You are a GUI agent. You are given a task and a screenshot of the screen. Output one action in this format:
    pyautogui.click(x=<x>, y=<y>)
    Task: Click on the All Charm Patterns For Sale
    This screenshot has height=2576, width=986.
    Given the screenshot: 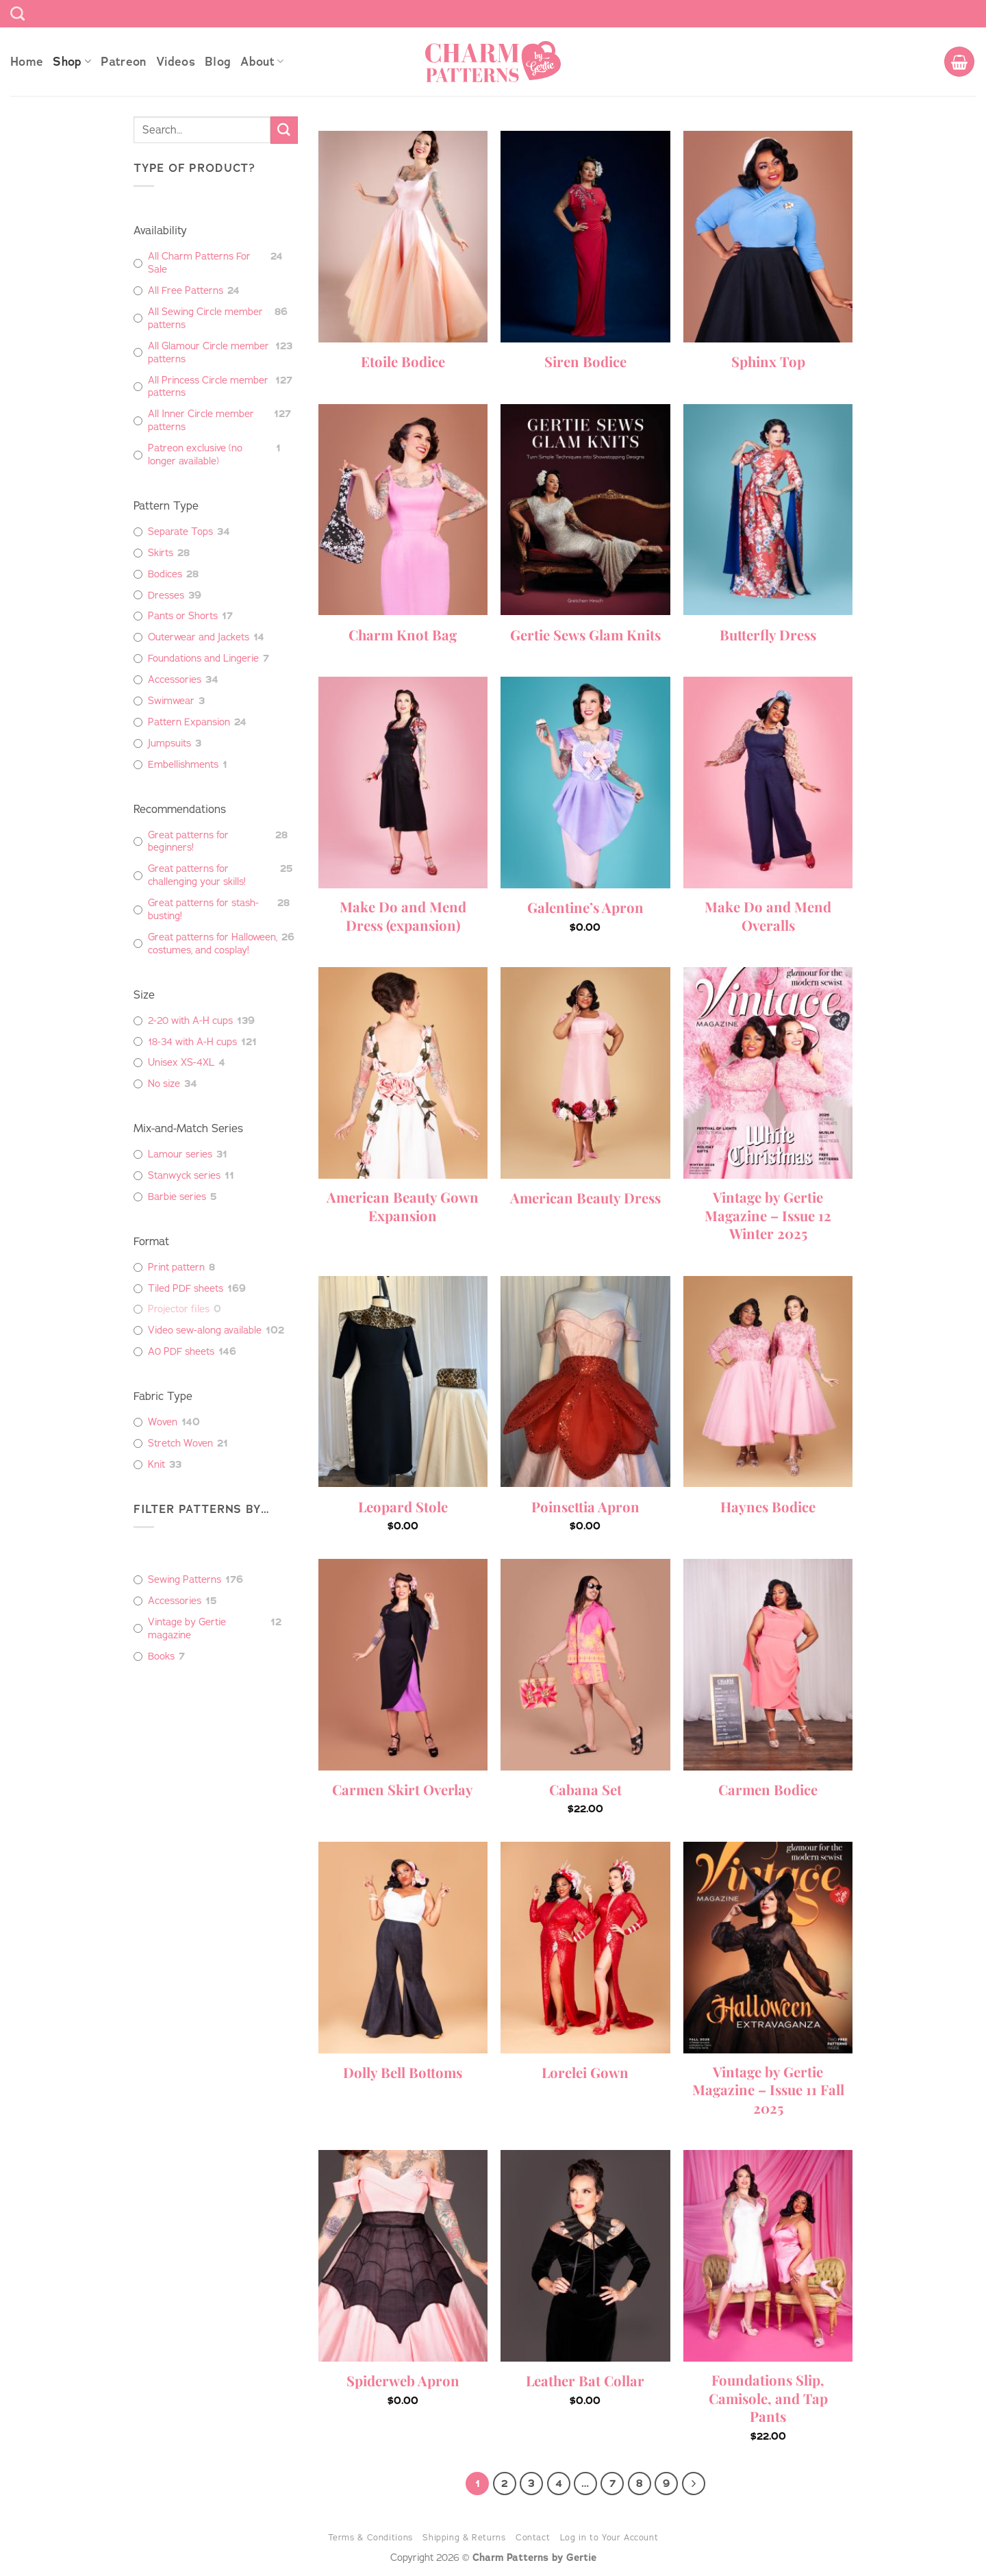 What is the action you would take?
    pyautogui.click(x=199, y=263)
    